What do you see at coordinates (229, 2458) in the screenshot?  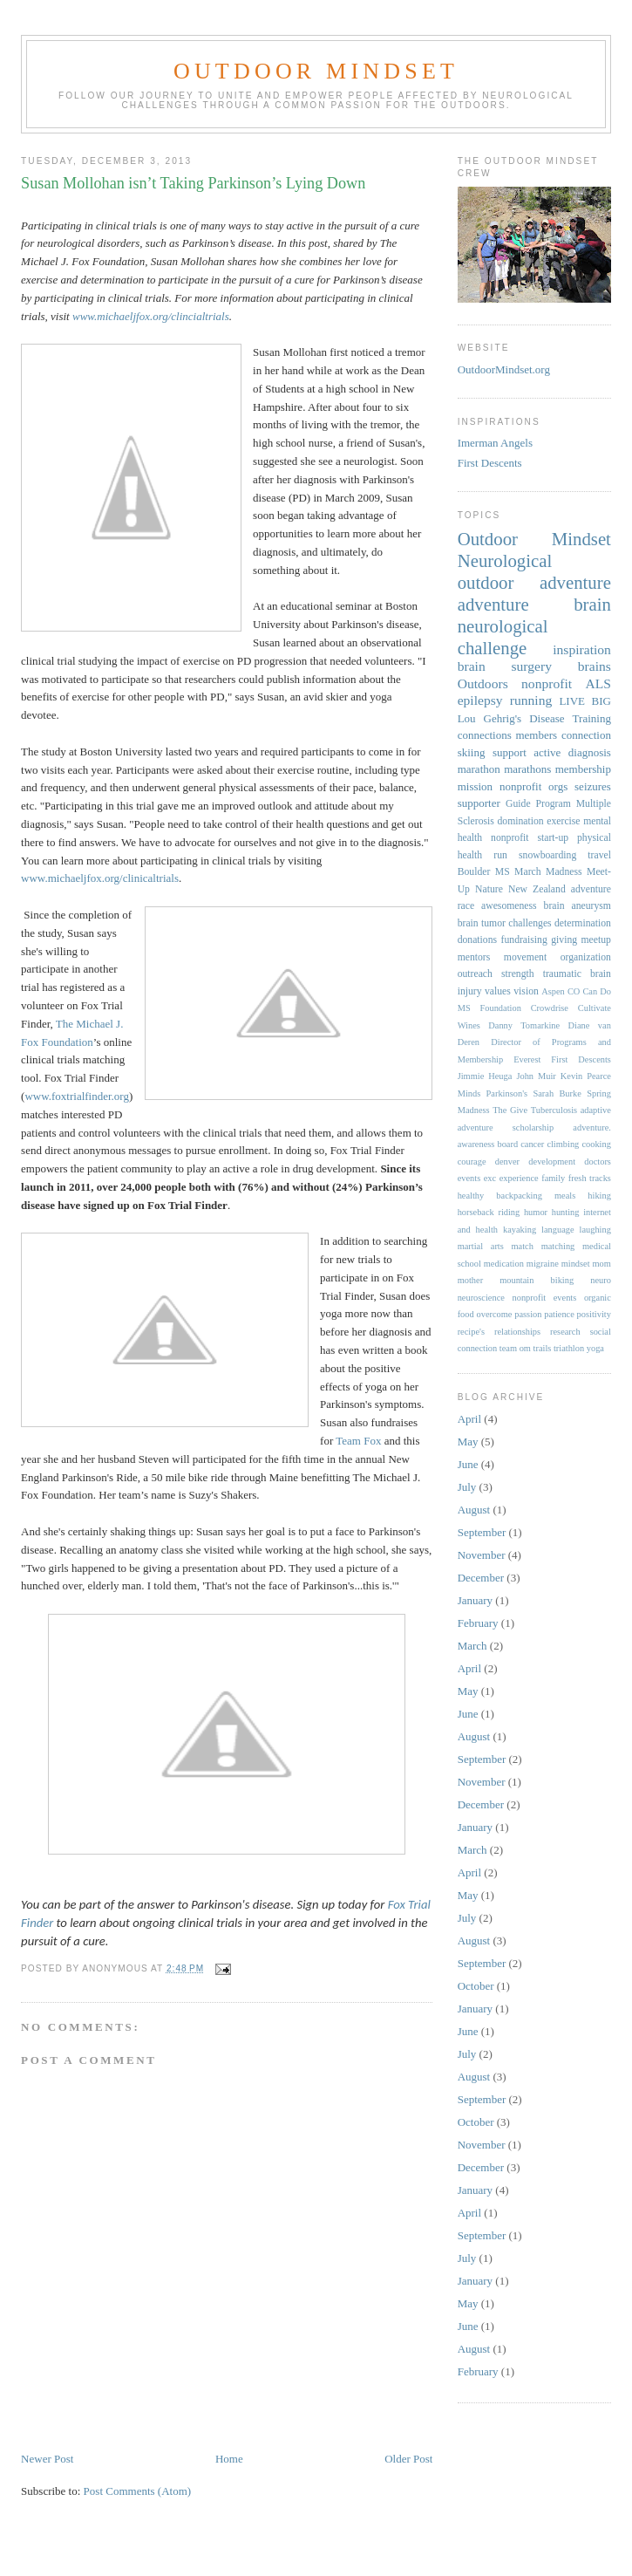 I see `Home` at bounding box center [229, 2458].